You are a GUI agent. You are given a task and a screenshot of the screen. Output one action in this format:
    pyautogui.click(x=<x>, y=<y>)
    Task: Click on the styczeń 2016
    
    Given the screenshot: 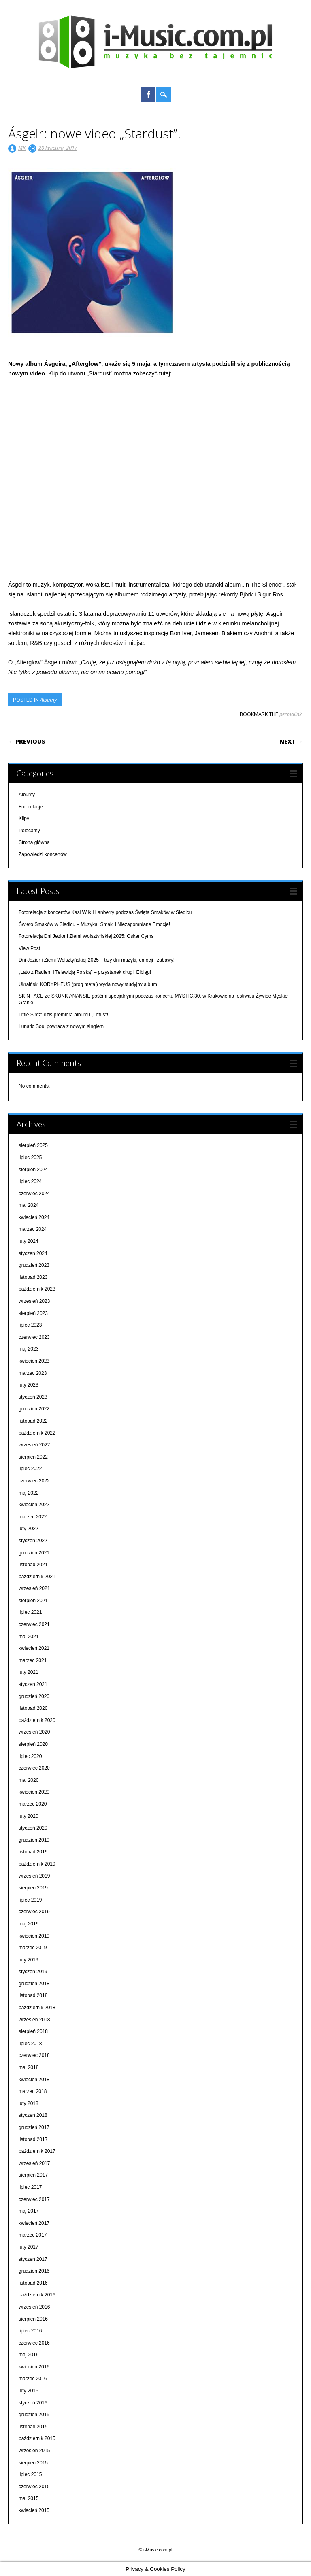 What is the action you would take?
    pyautogui.click(x=33, y=2403)
    